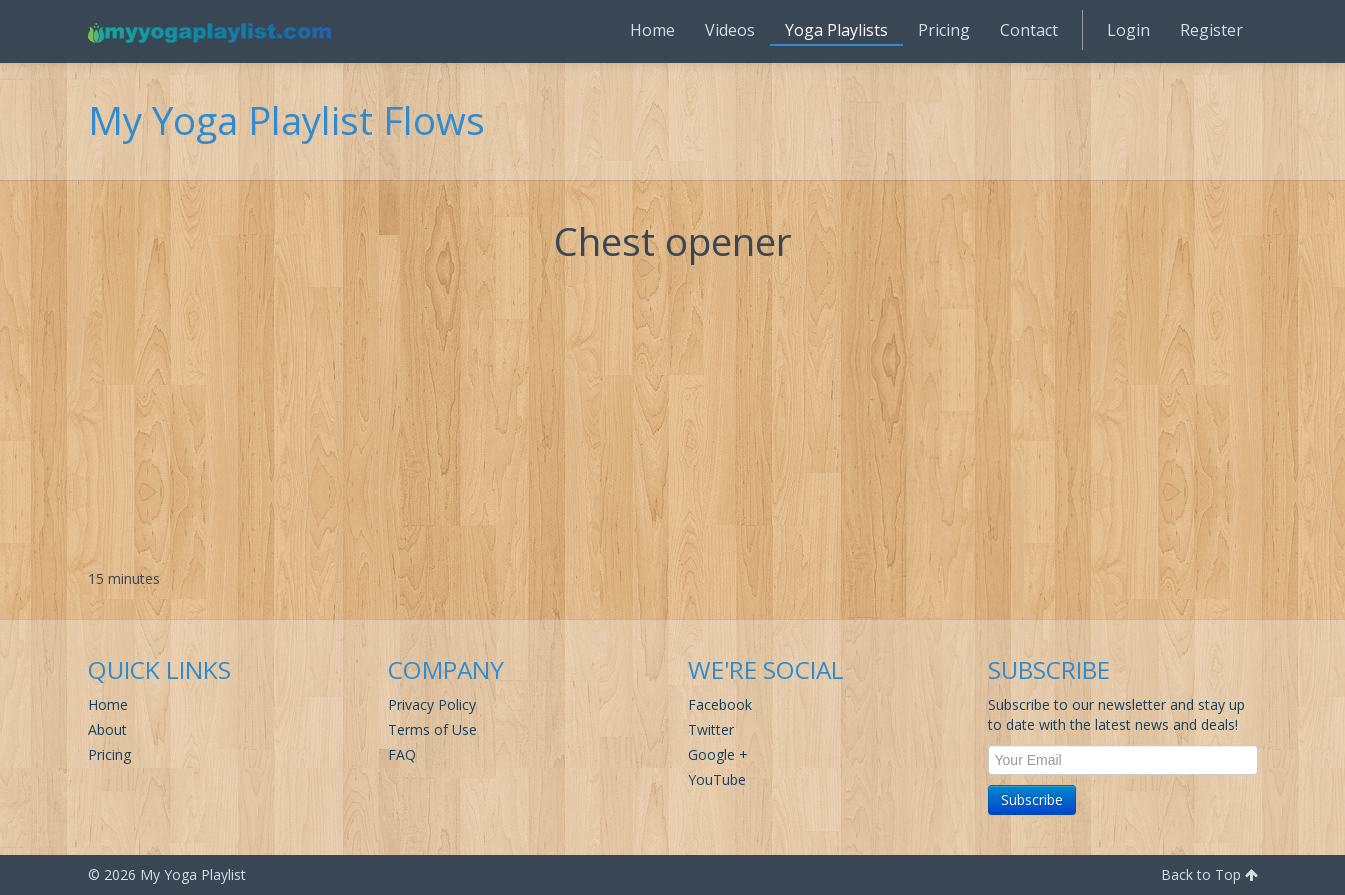 The width and height of the screenshot is (1345, 895). Describe the element at coordinates (402, 754) in the screenshot. I see `FAQ` at that location.